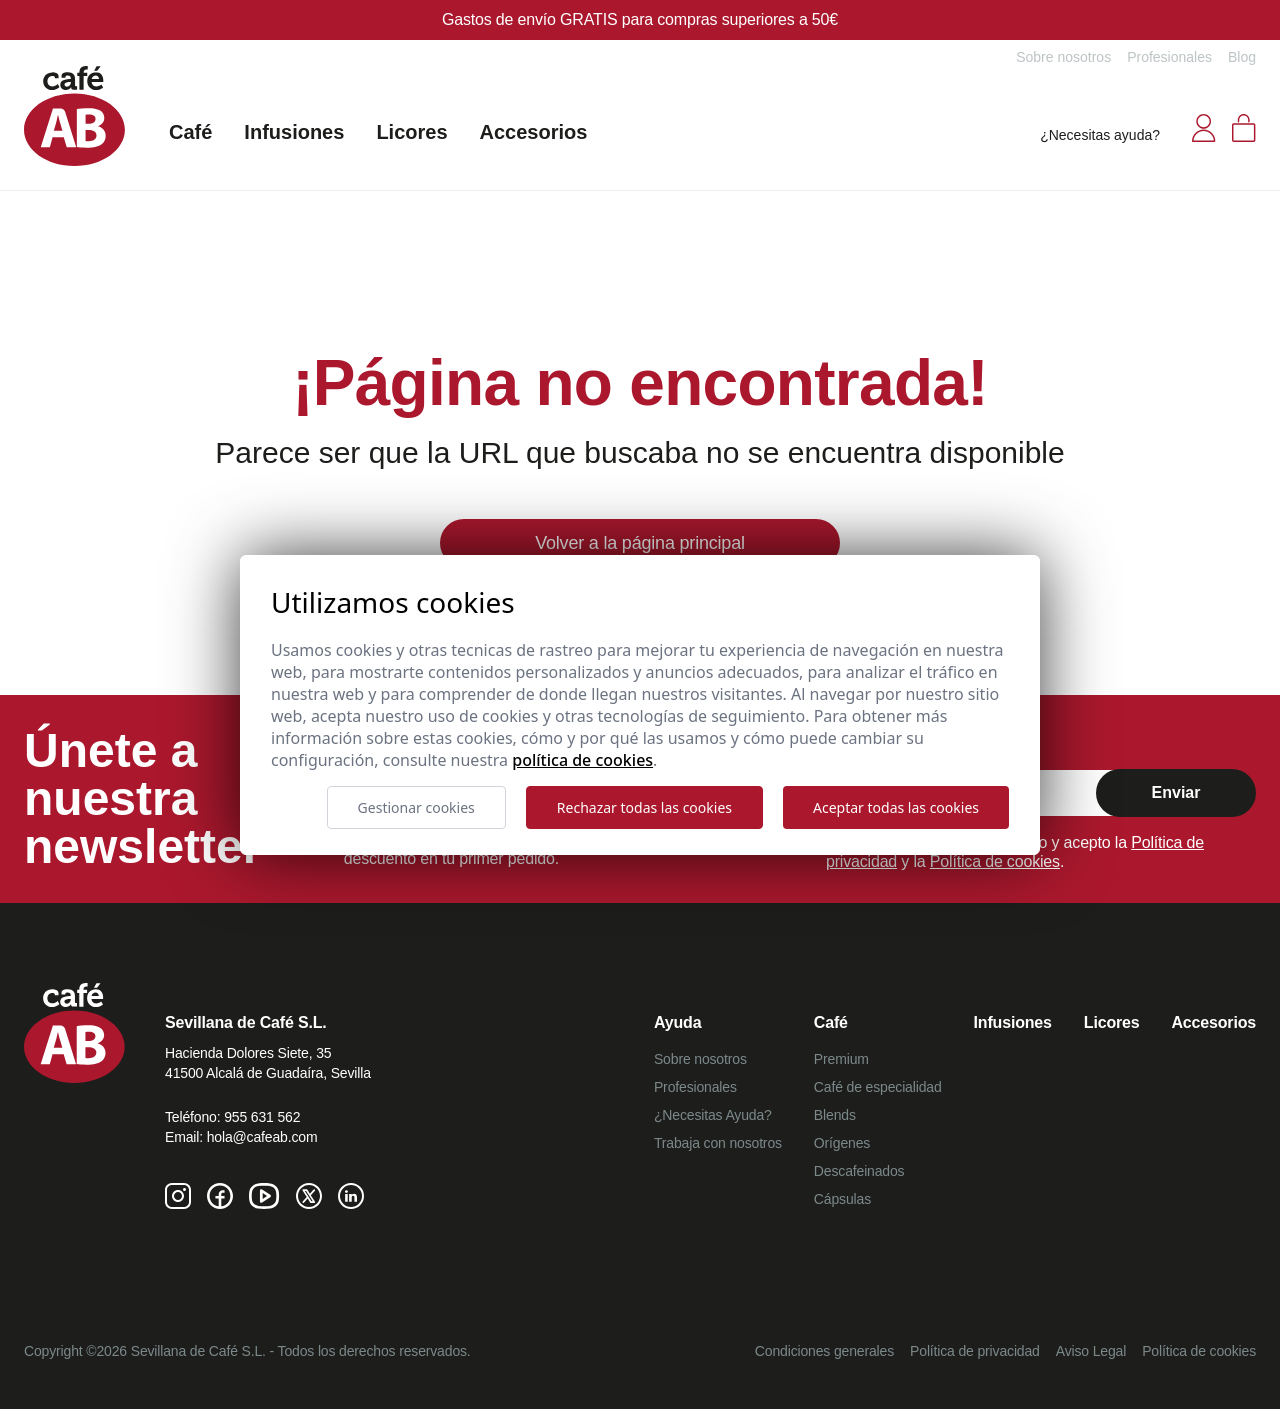 This screenshot has height=1409, width=1280. What do you see at coordinates (220, 1196) in the screenshot?
I see `[Facebook de Café AB]` at bounding box center [220, 1196].